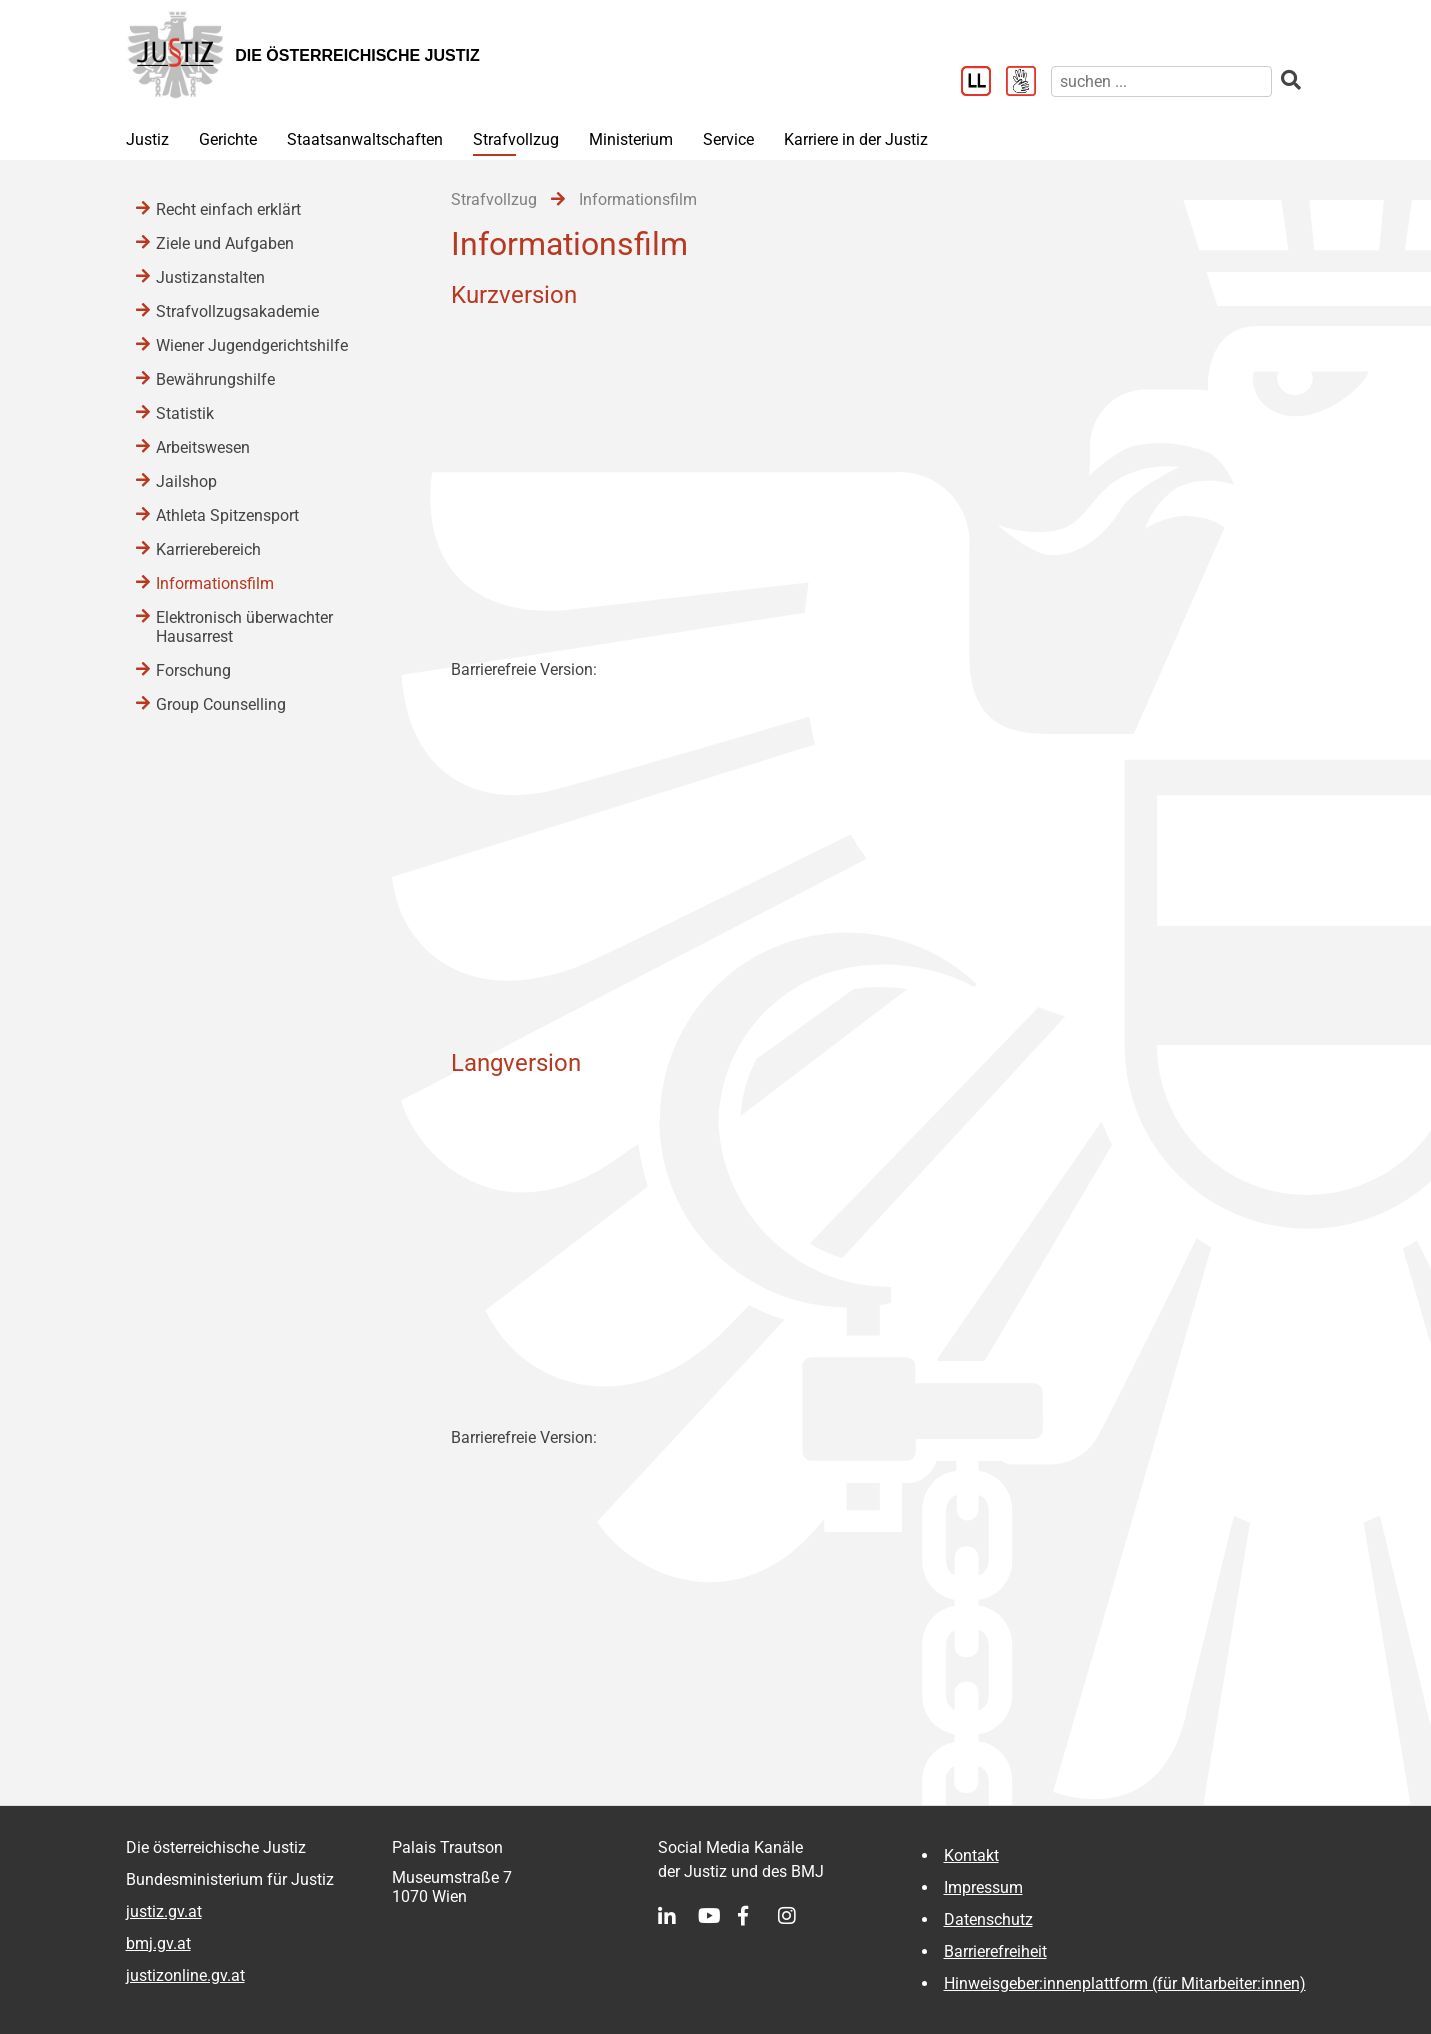 This screenshot has width=1431, height=2034. I want to click on bmj.gv.at, so click(158, 1943).